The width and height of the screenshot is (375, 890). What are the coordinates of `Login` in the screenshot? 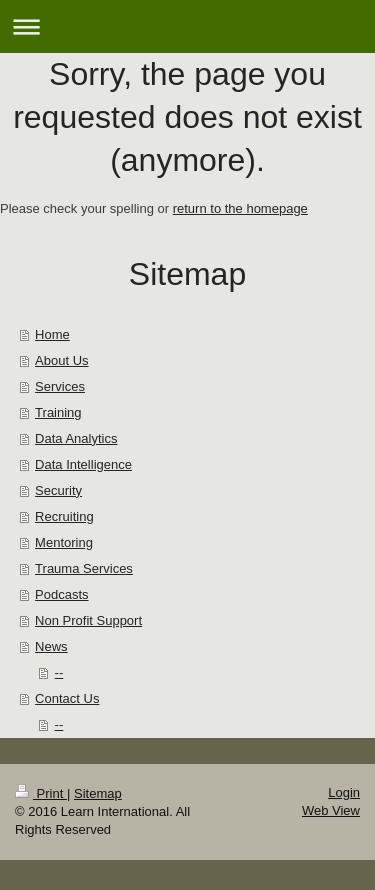 It's located at (344, 792).